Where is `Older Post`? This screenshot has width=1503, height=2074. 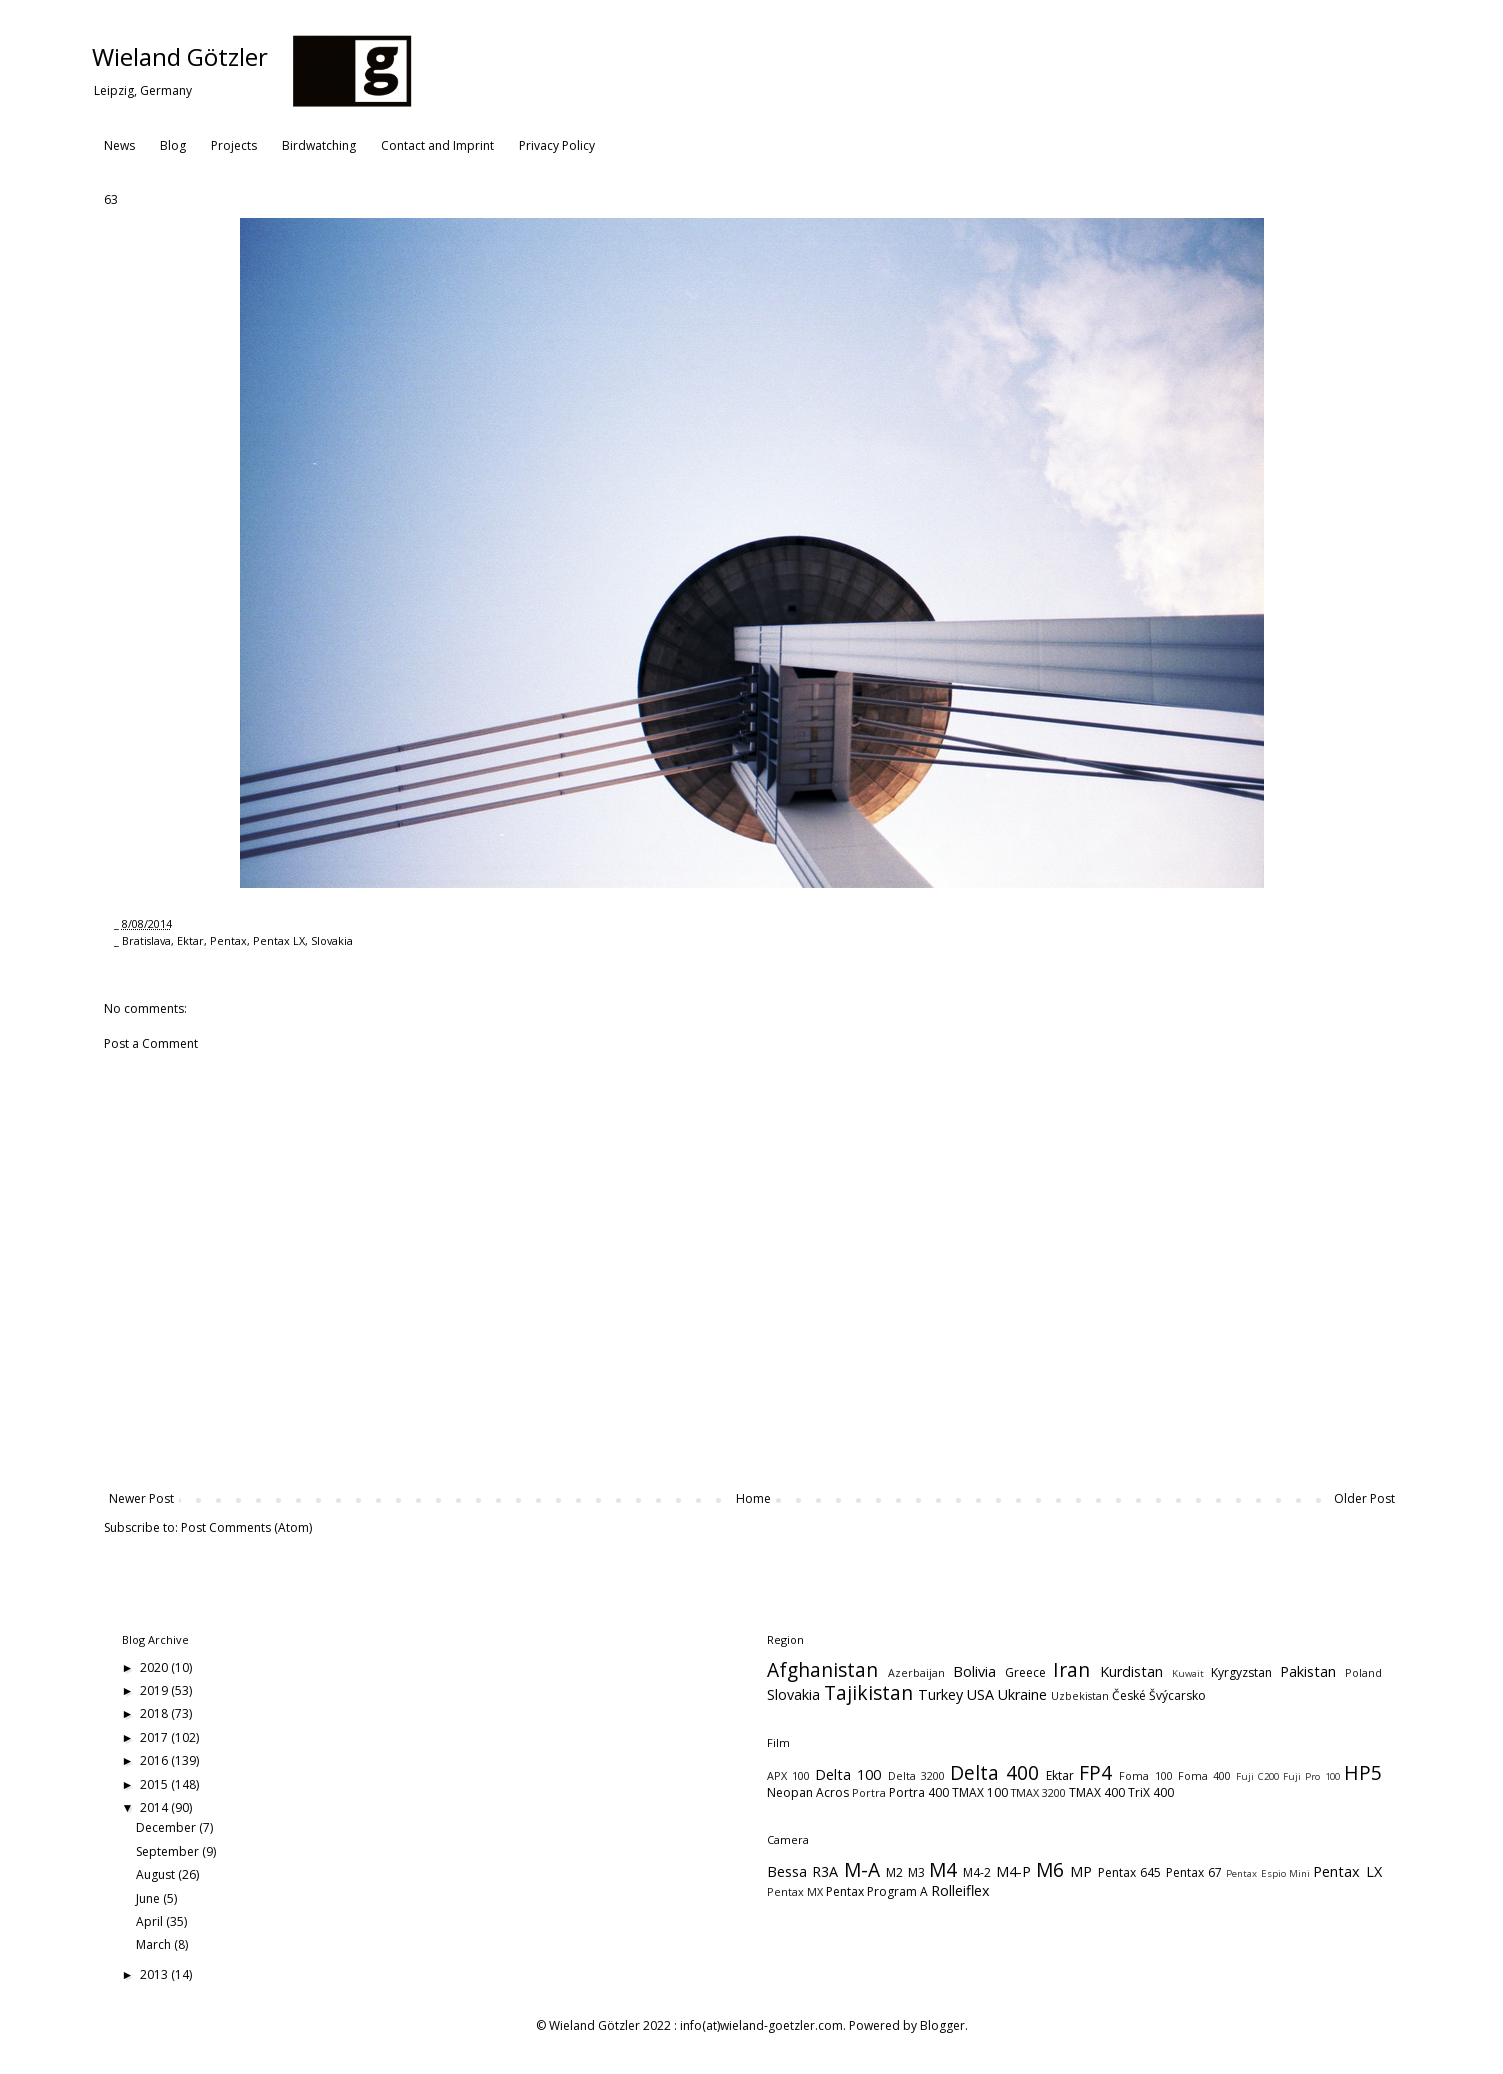 Older Post is located at coordinates (1364, 1498).